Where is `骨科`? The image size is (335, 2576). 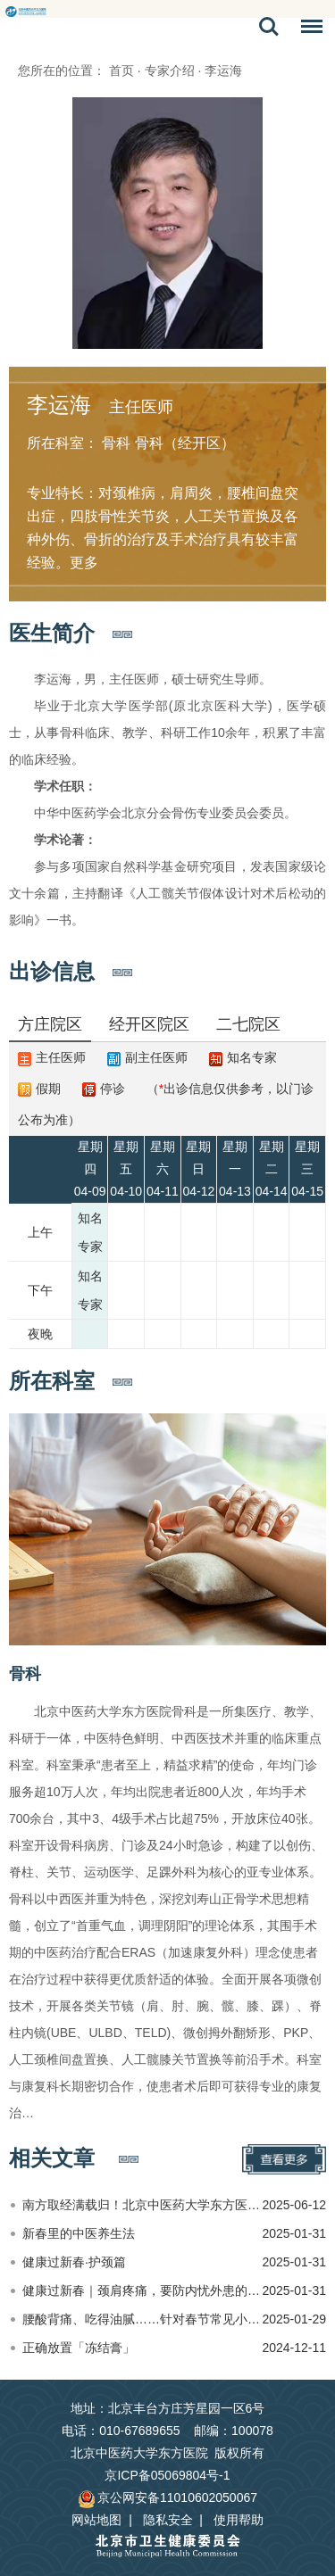
骨科 is located at coordinates (25, 1674).